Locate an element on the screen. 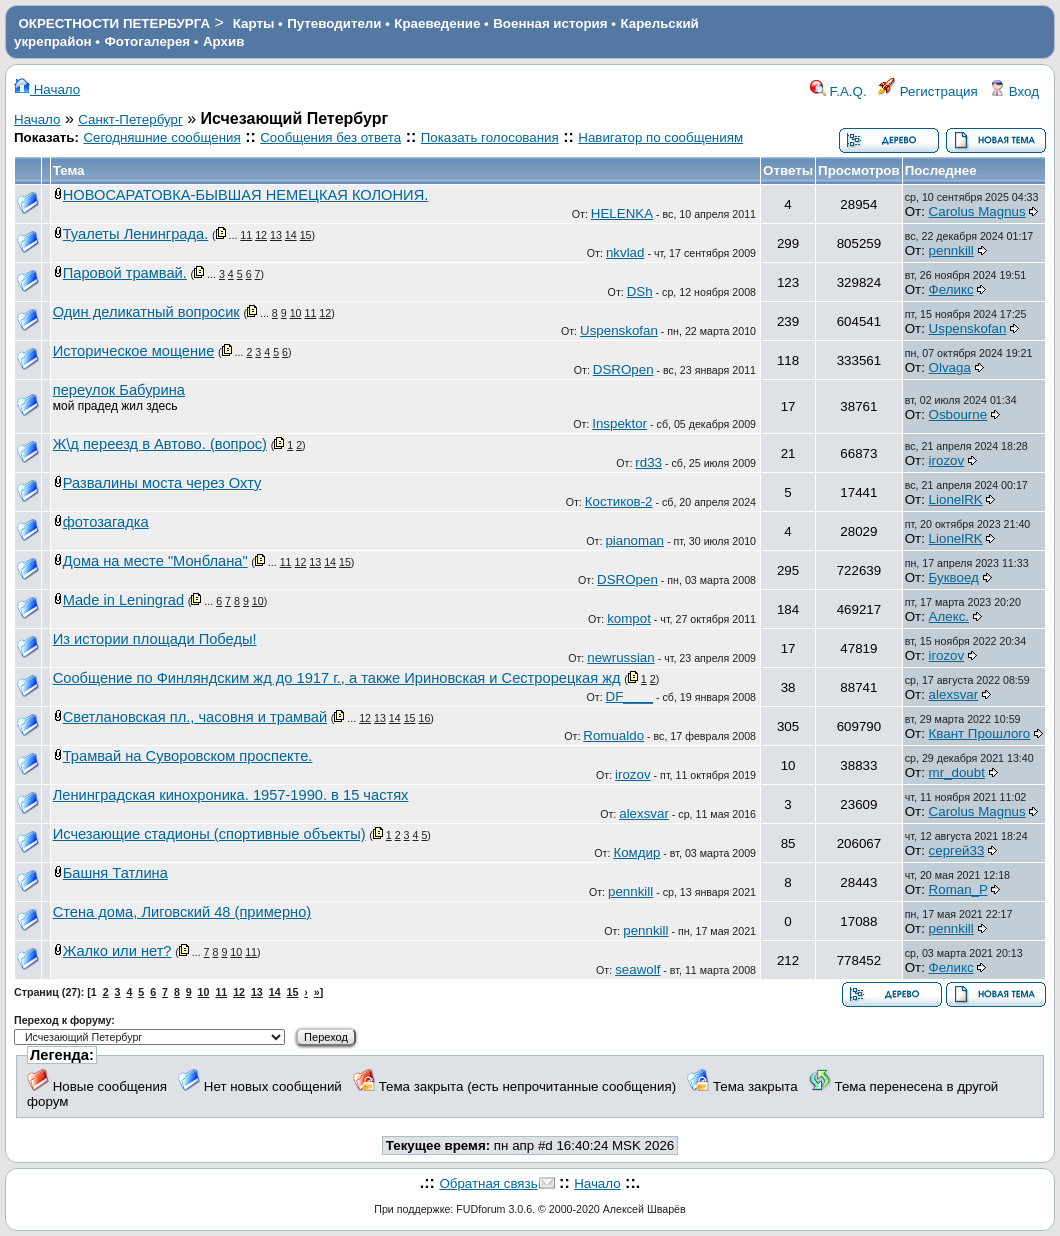  Комдир is located at coordinates (636, 852).